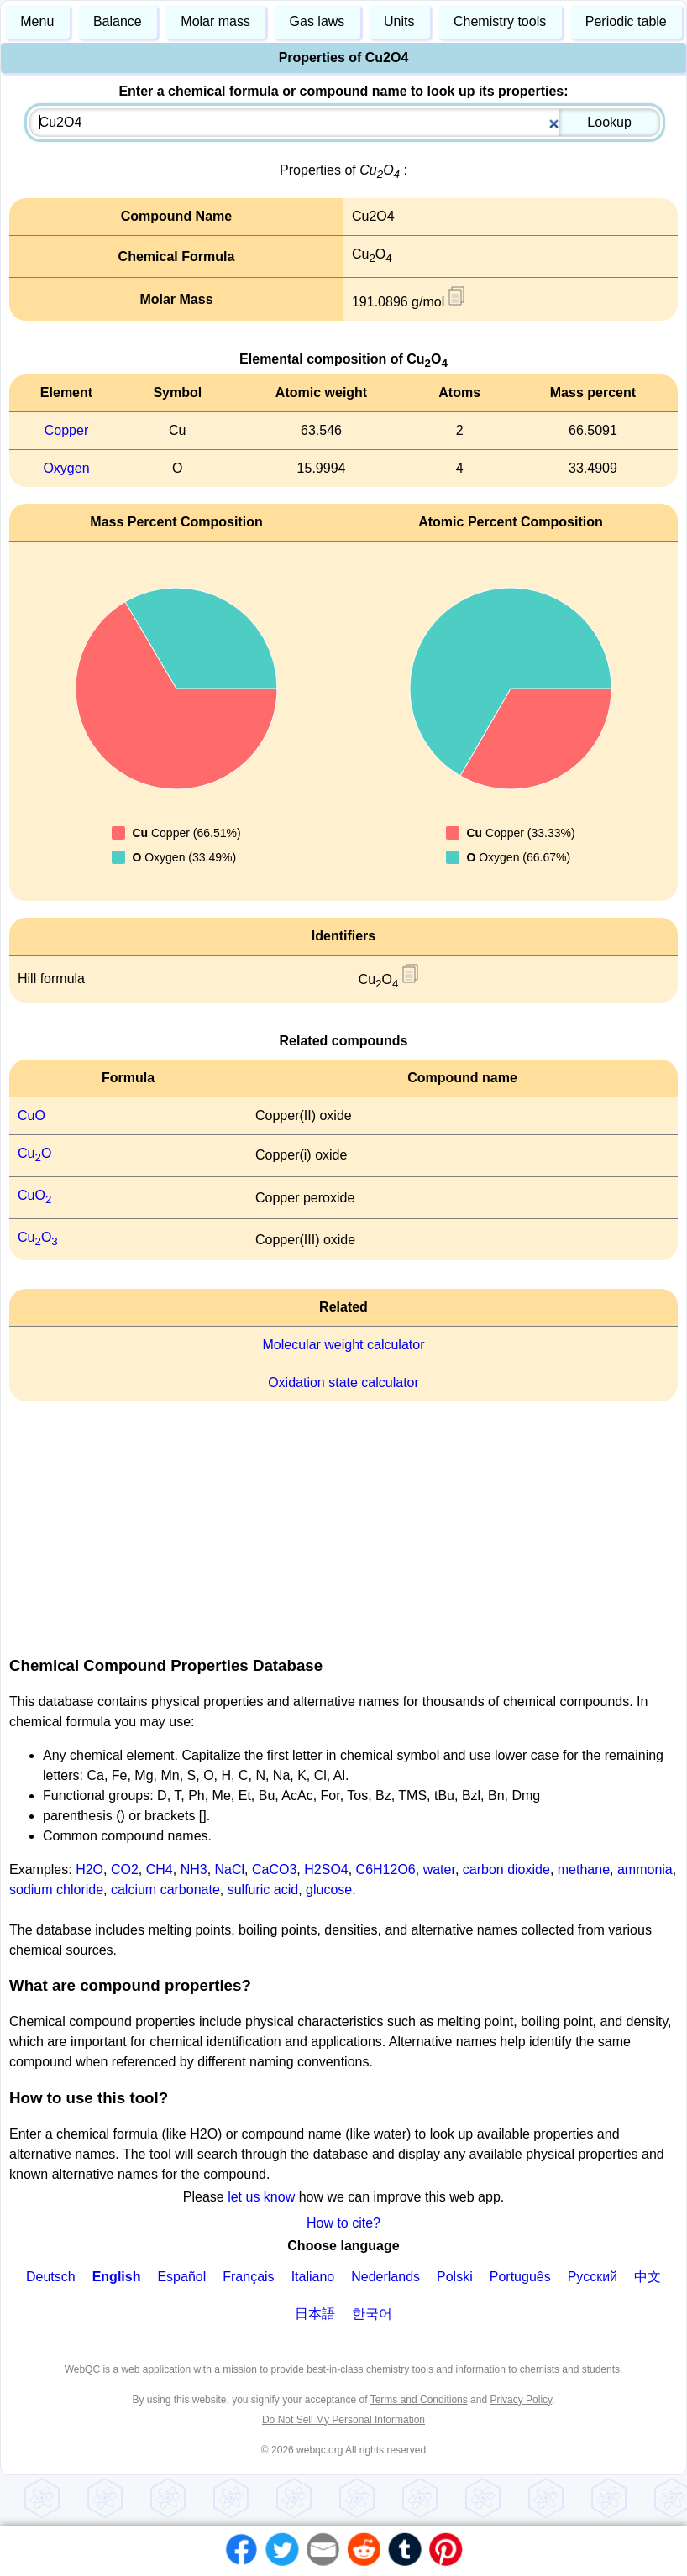 The image size is (687, 2576). Describe the element at coordinates (439, 1869) in the screenshot. I see `water` at that location.